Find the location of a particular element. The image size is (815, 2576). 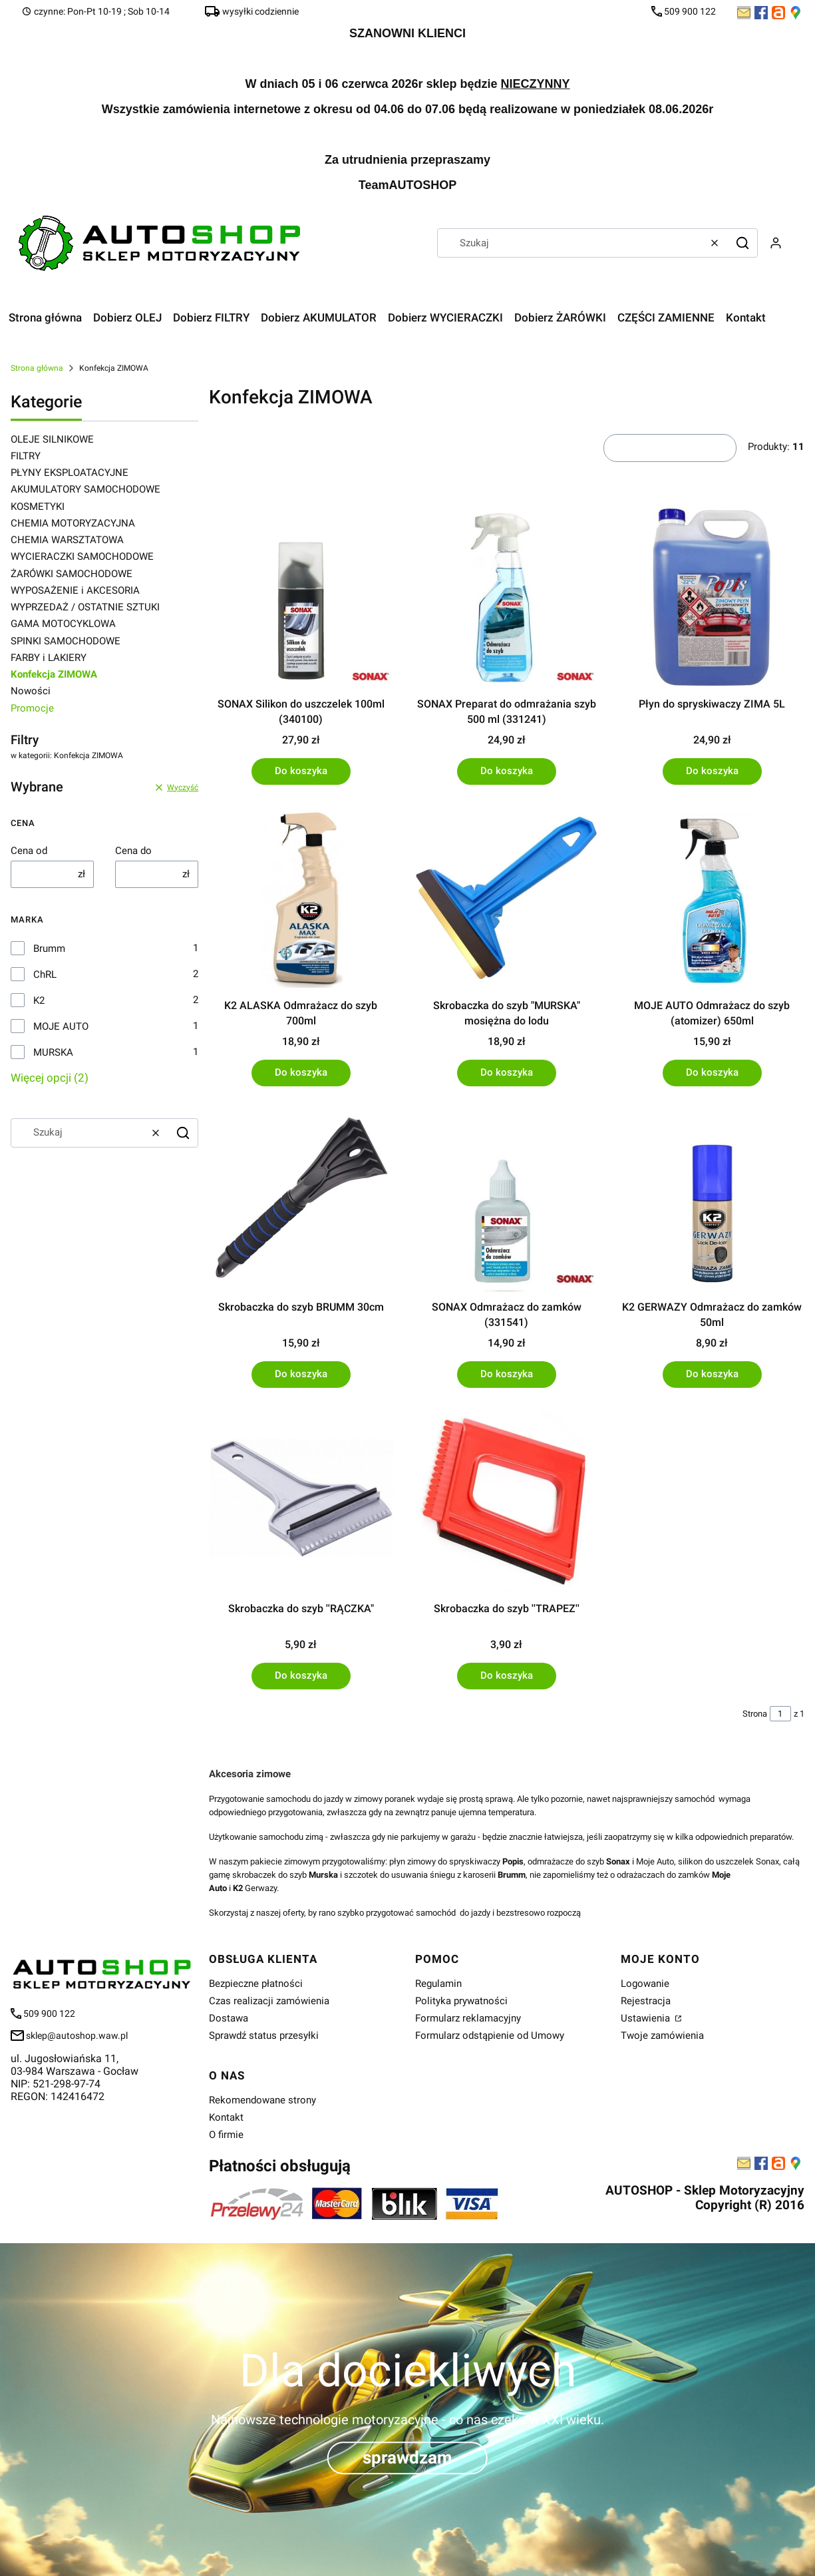

OLEJE SILNIKOWE is located at coordinates (52, 439).